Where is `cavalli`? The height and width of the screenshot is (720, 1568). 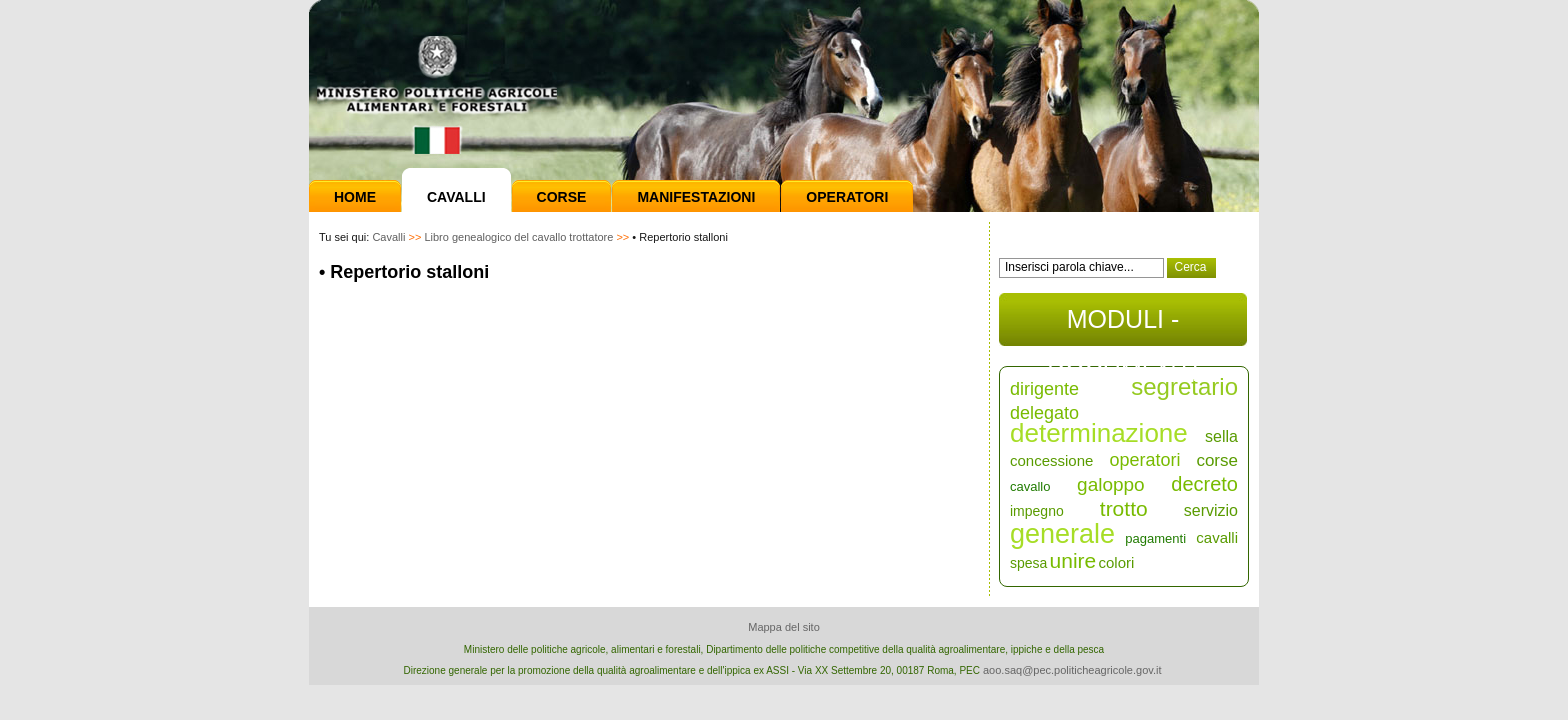
cavalli is located at coordinates (1217, 537).